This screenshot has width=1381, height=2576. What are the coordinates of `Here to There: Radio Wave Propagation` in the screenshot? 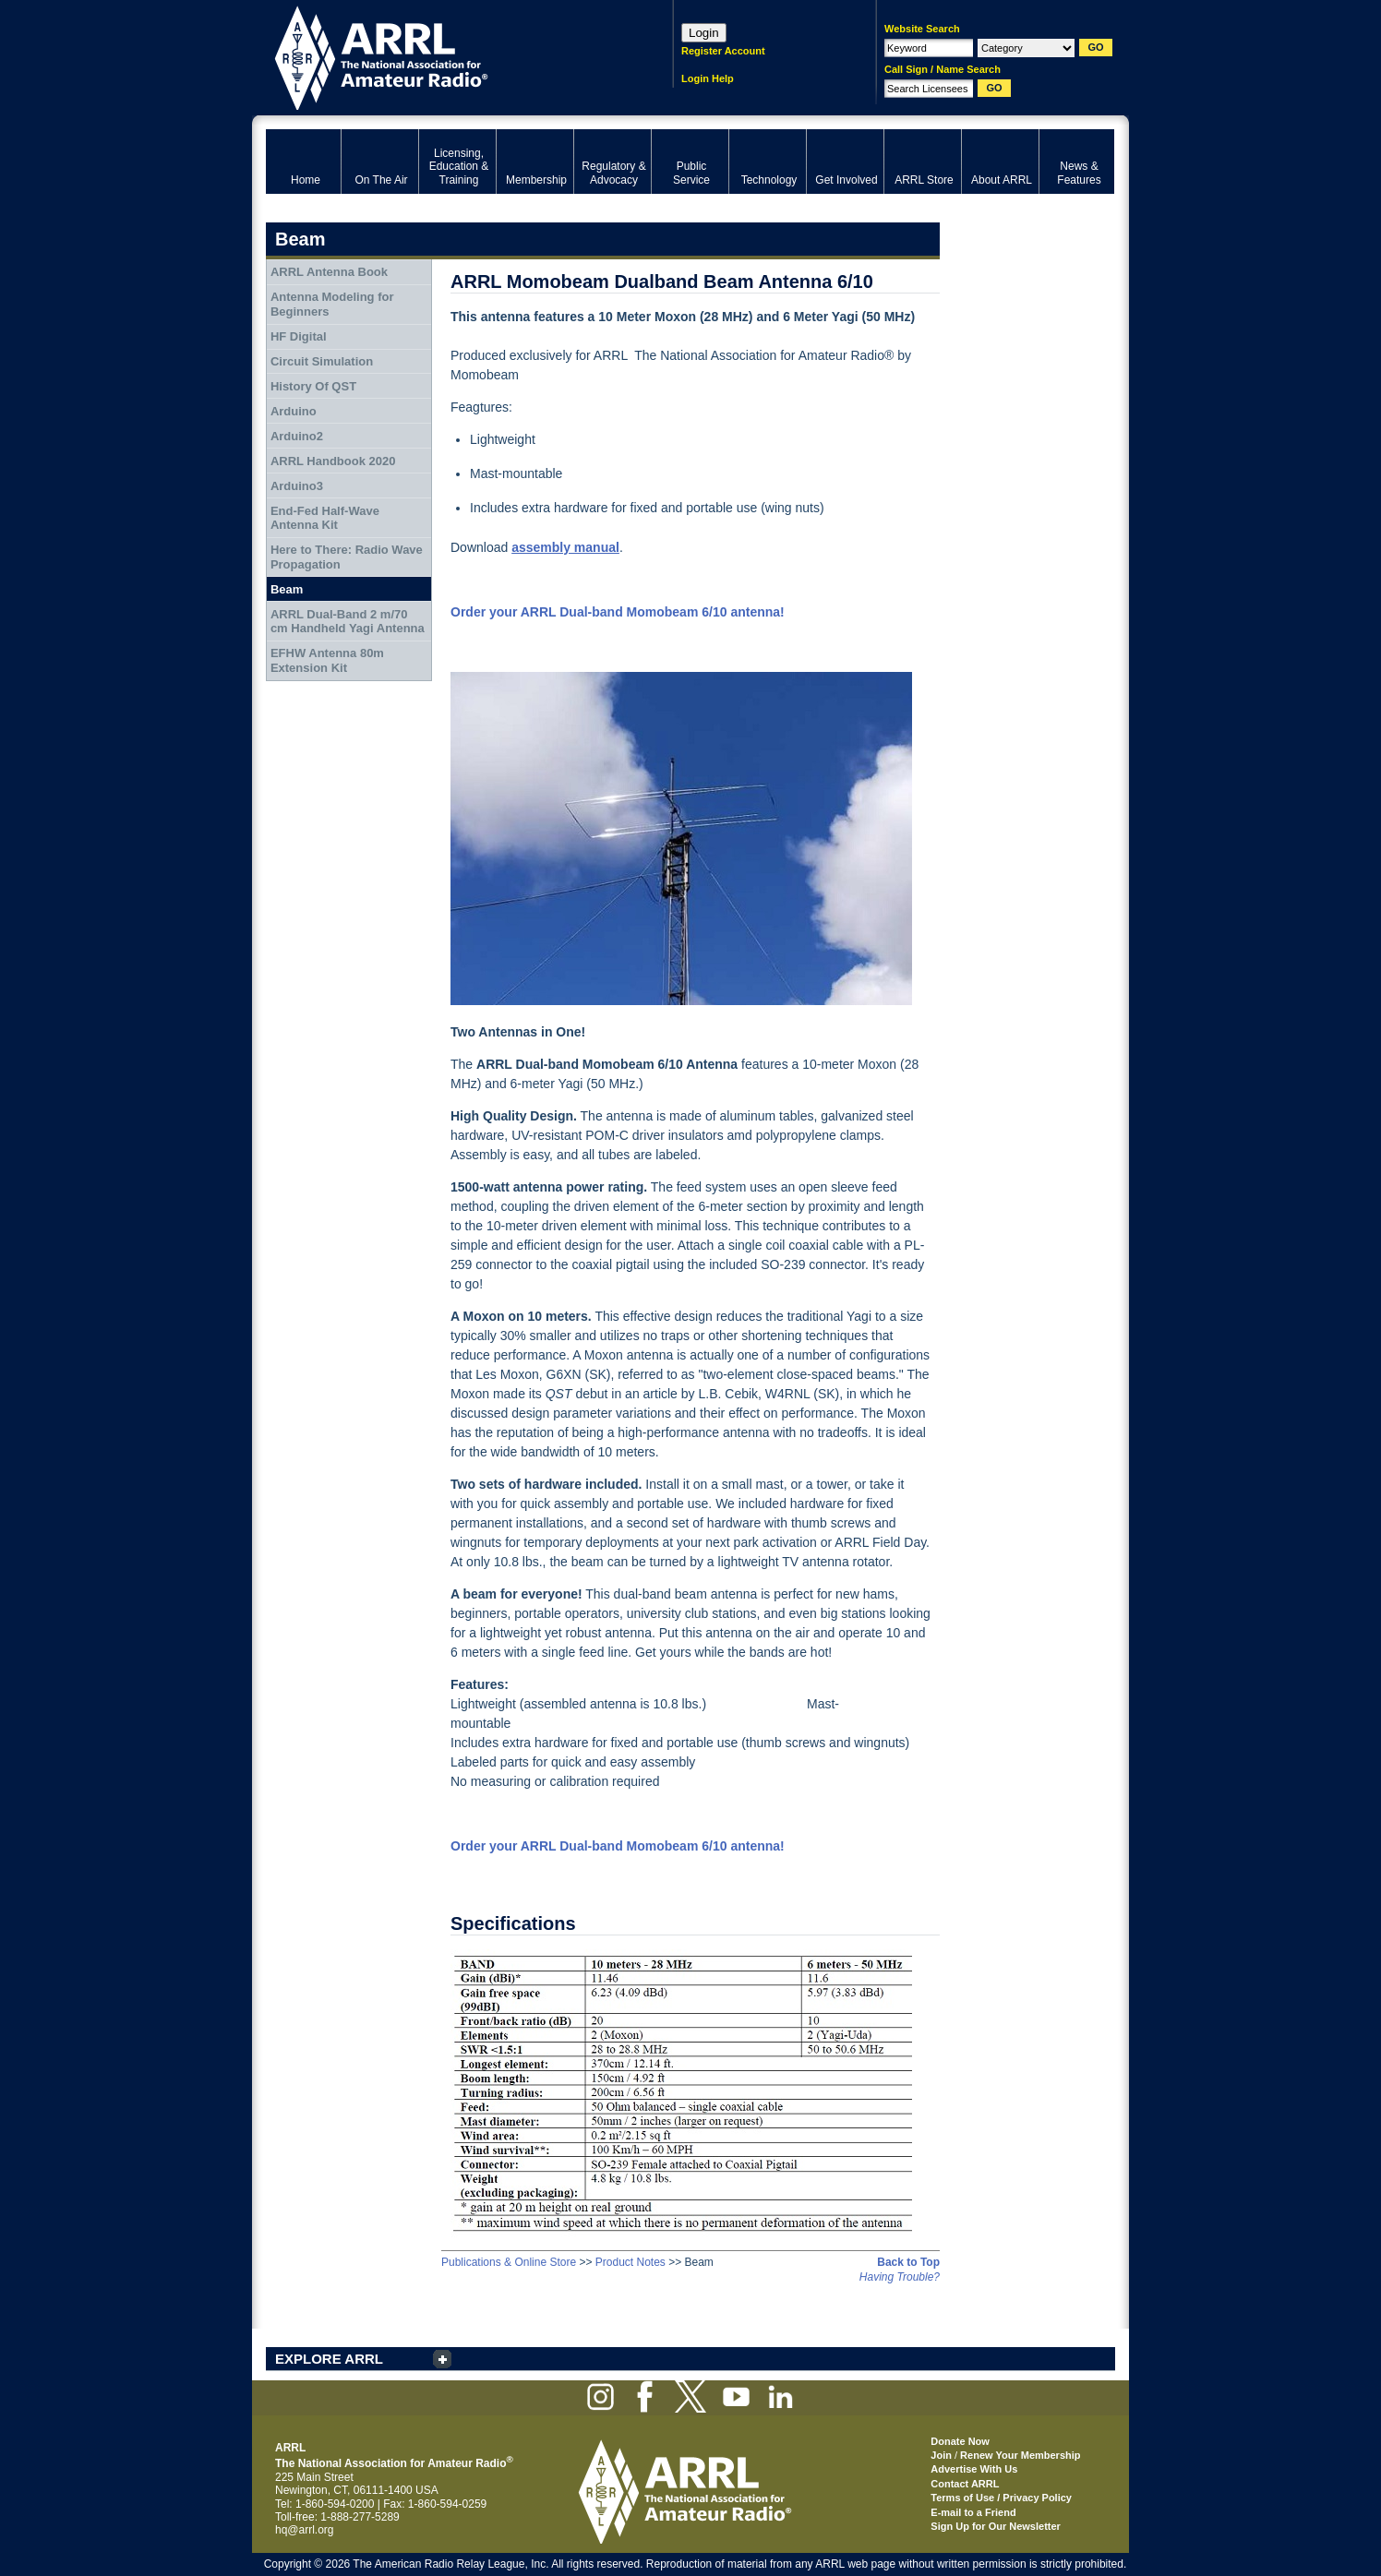 It's located at (346, 557).